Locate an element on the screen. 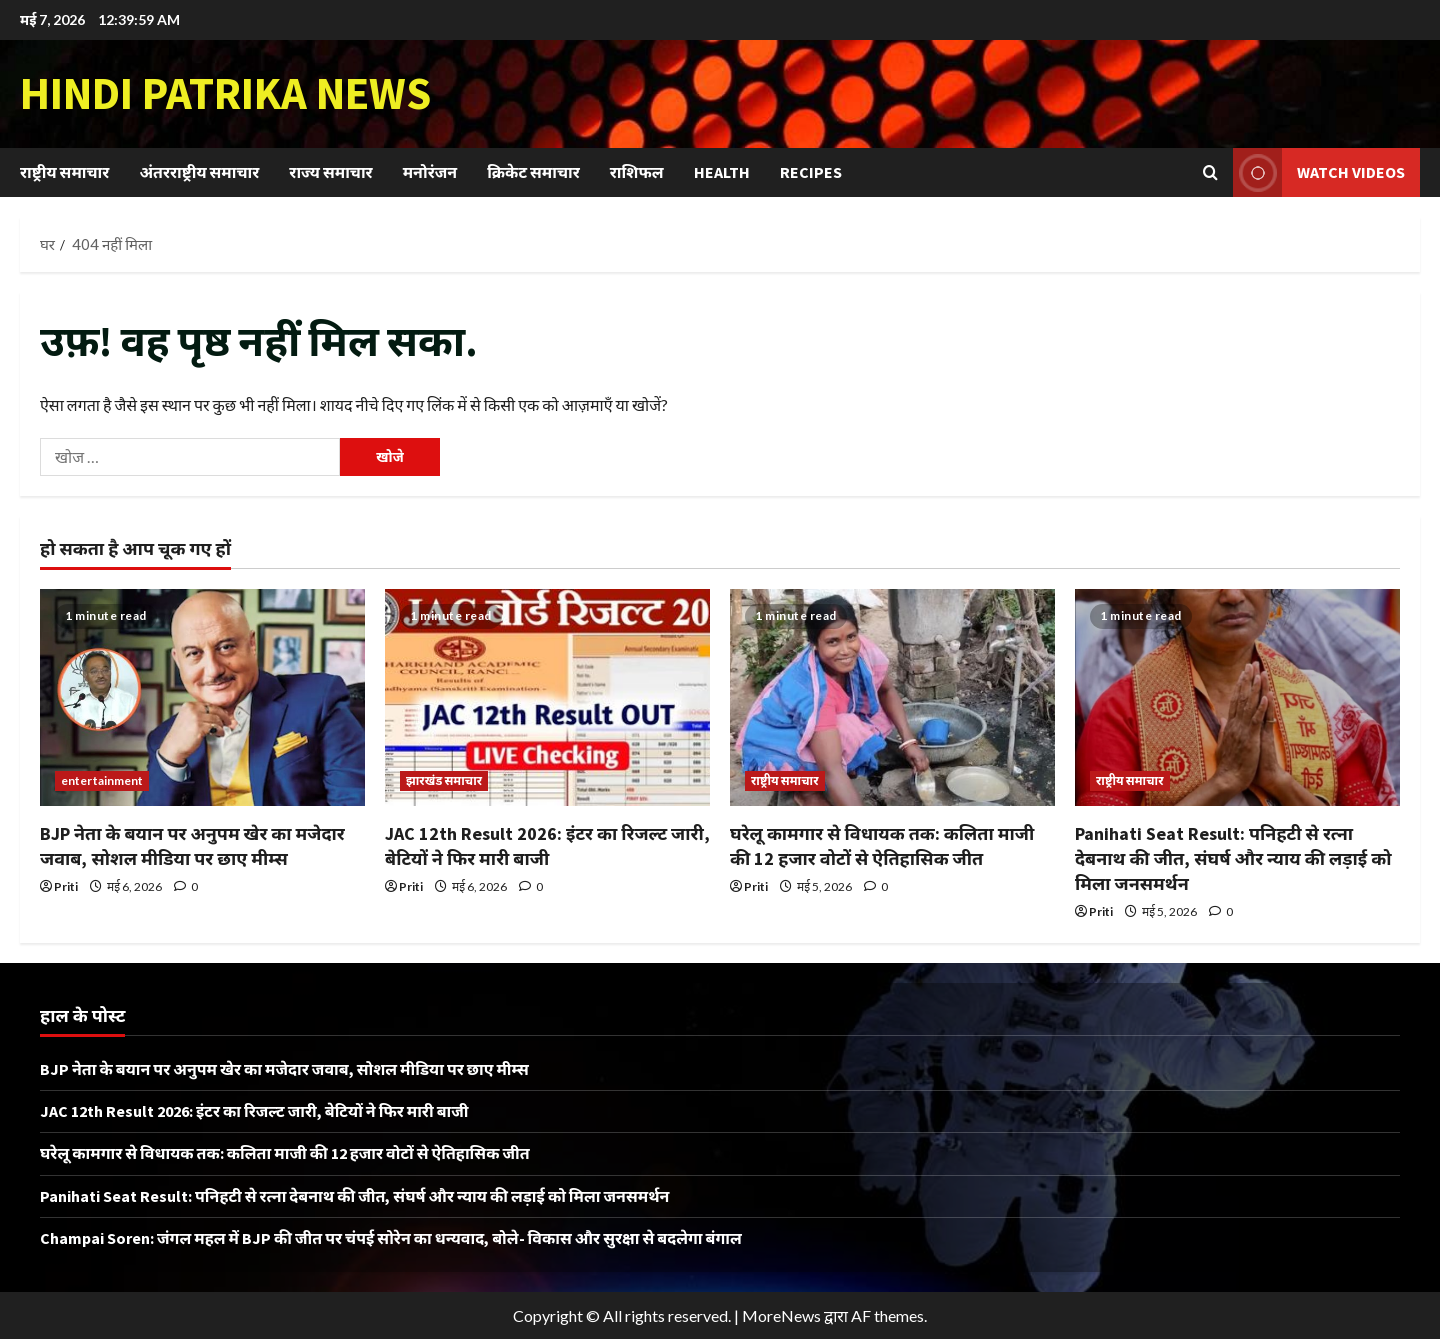  राशिफल is located at coordinates (637, 172).